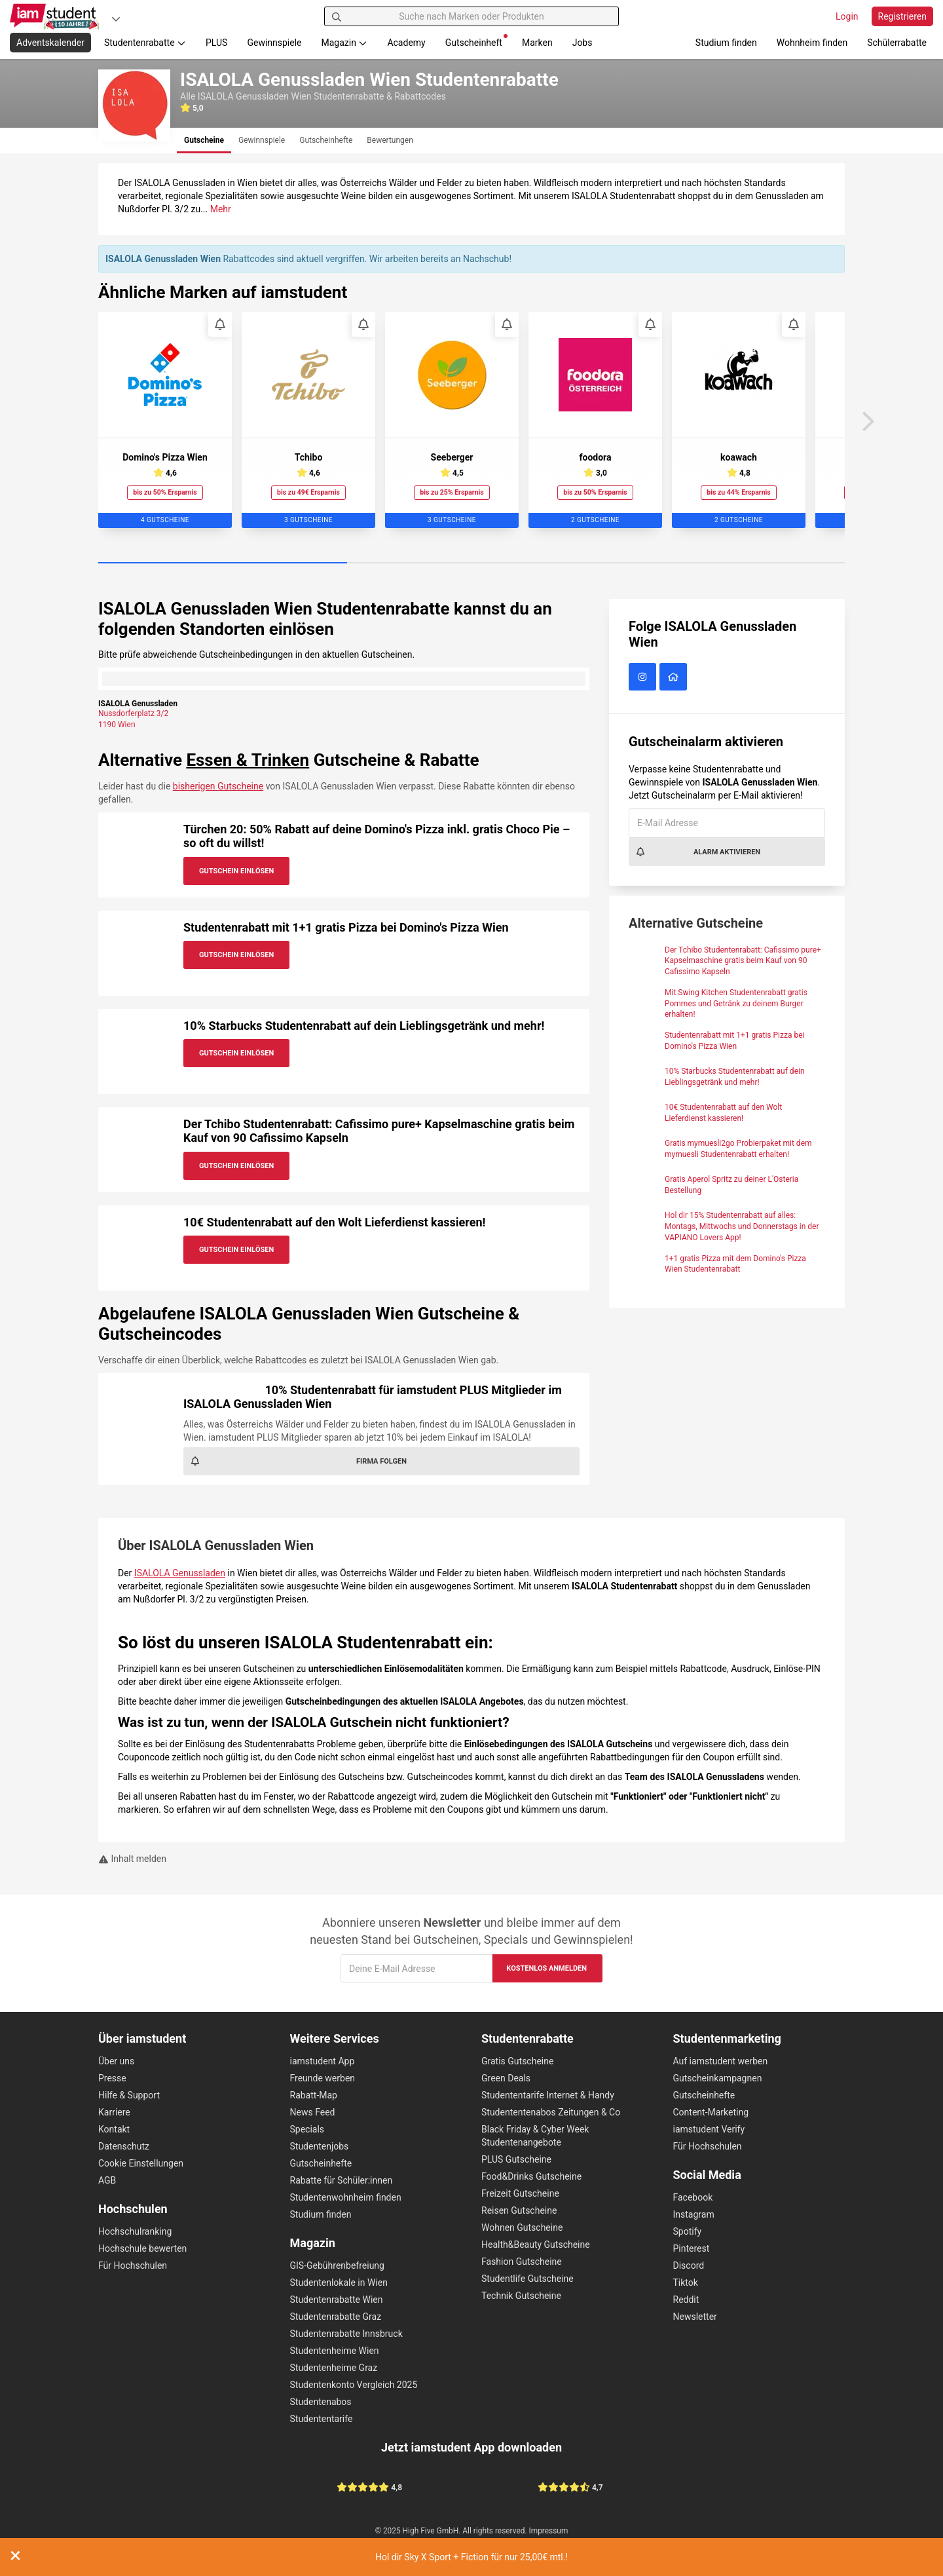  Describe the element at coordinates (471, 563) in the screenshot. I see `[Carousel Page 2]` at that location.